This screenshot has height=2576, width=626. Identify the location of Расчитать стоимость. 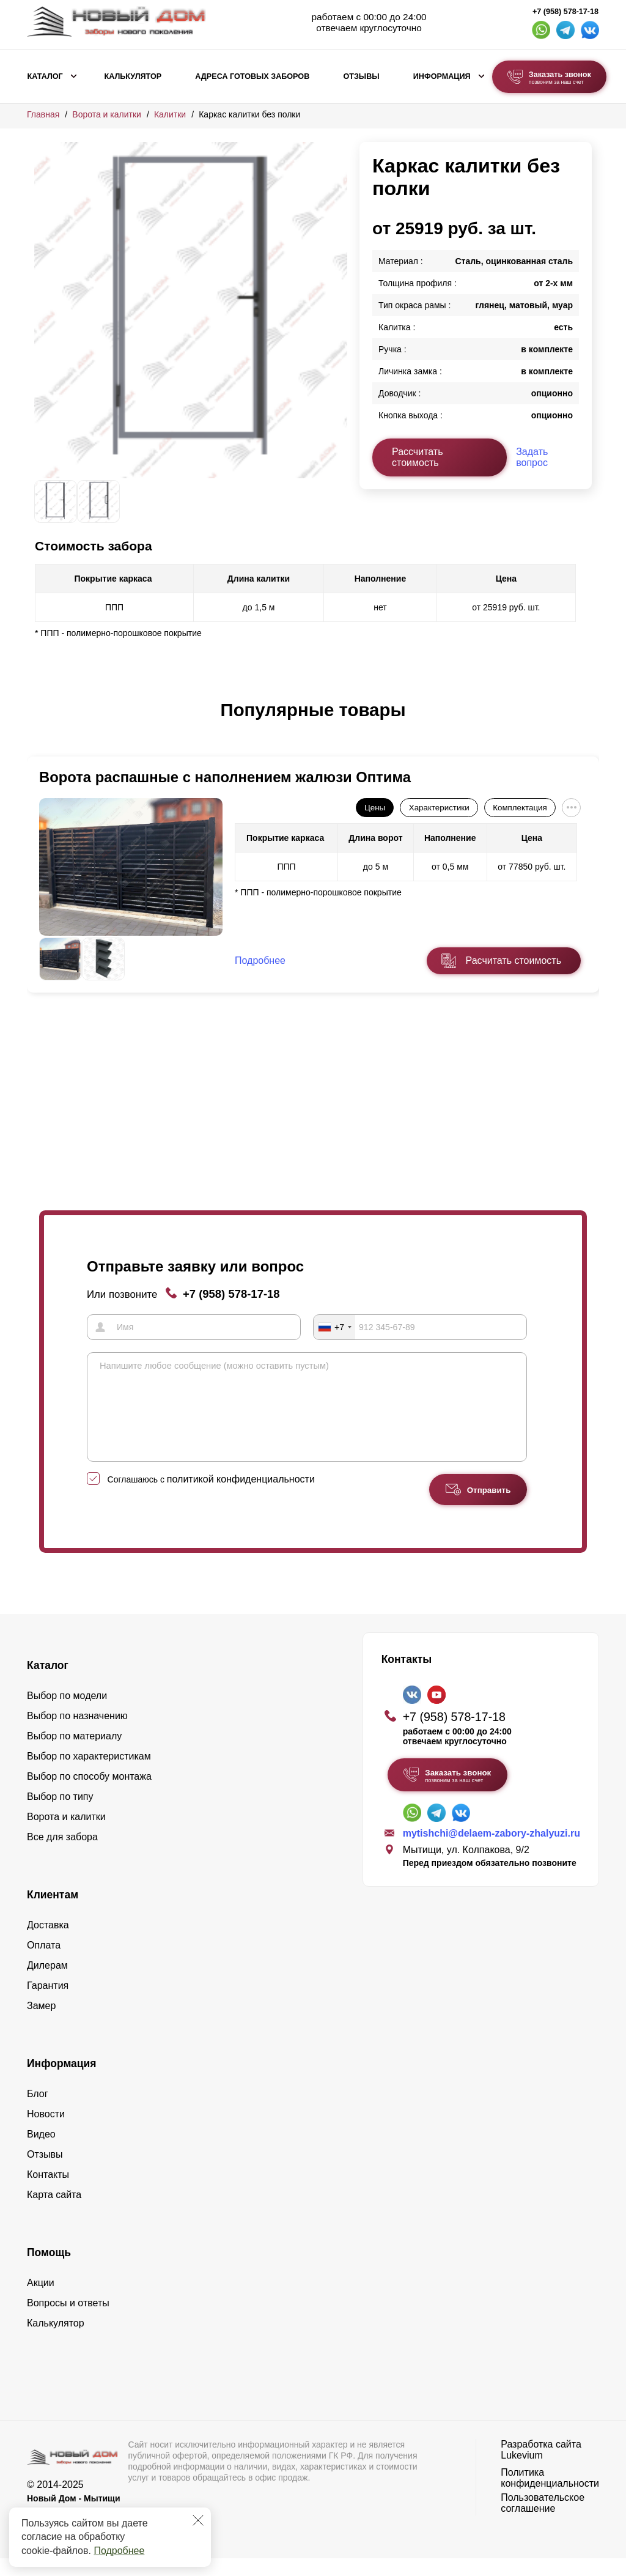
(513, 960).